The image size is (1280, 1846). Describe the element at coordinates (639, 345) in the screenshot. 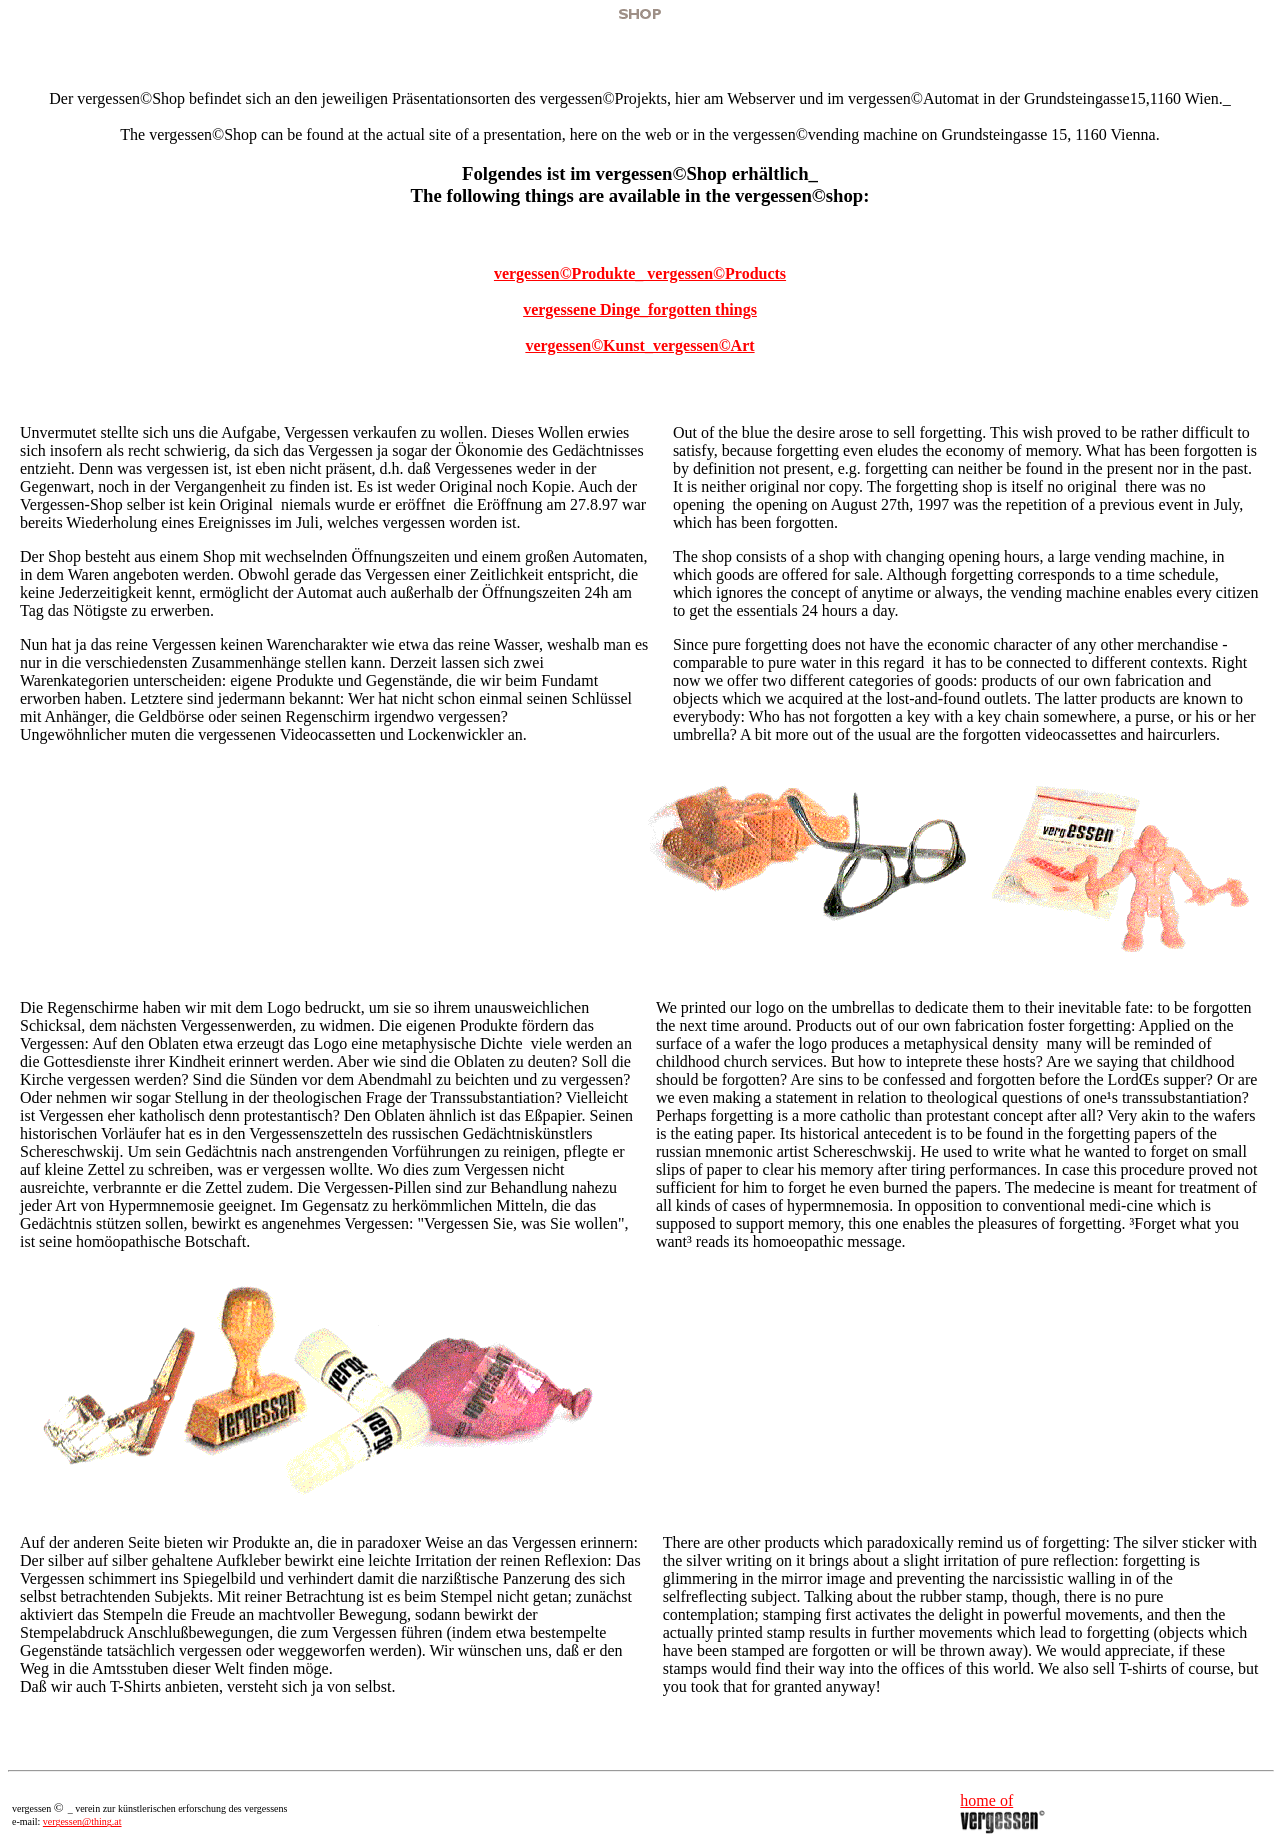

I see `vergessen©Kunst_vergessen©Art` at that location.